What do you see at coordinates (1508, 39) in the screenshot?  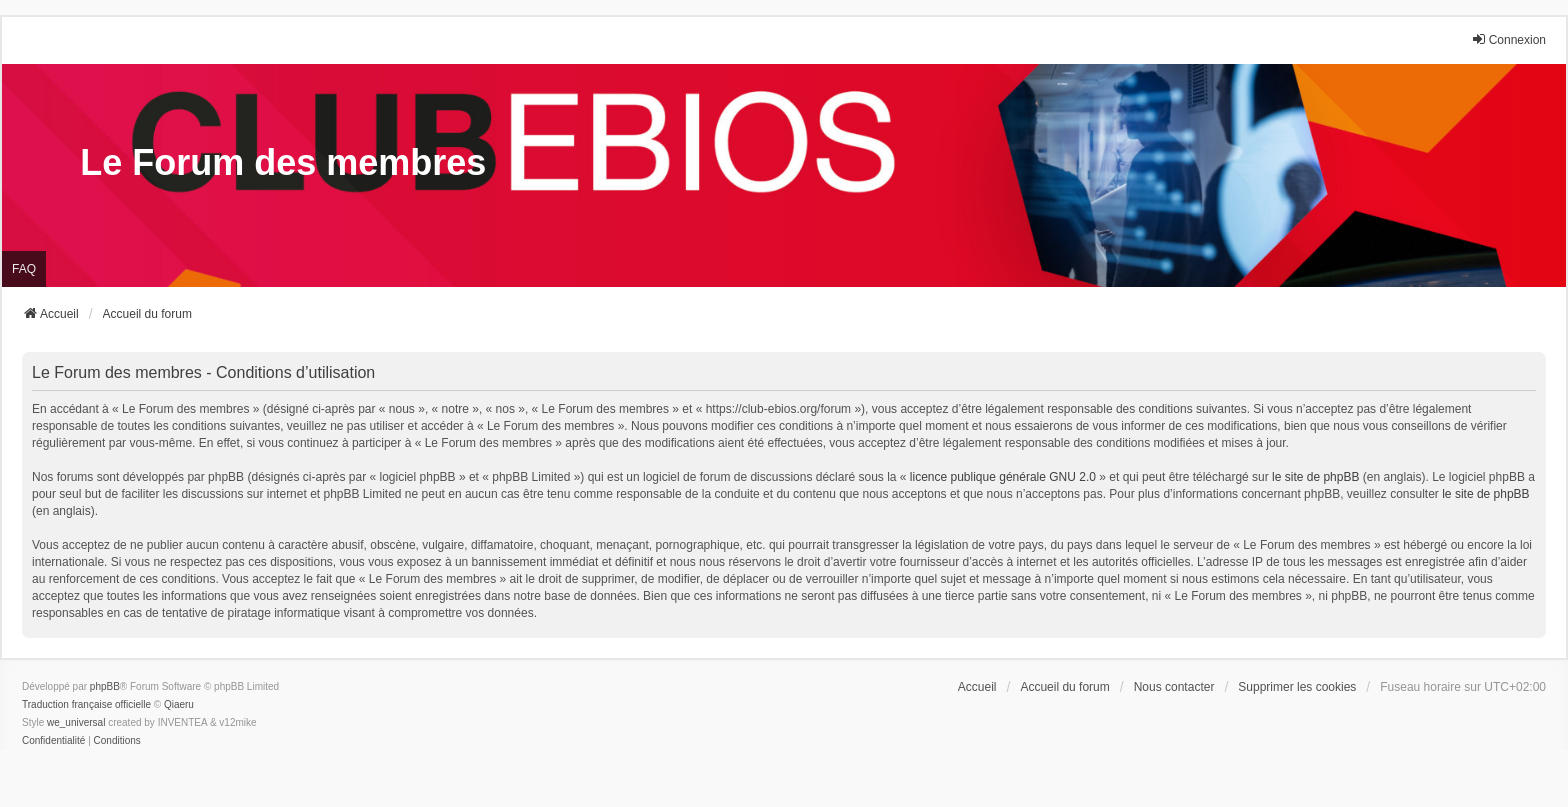 I see `Connexion [menuitem]` at bounding box center [1508, 39].